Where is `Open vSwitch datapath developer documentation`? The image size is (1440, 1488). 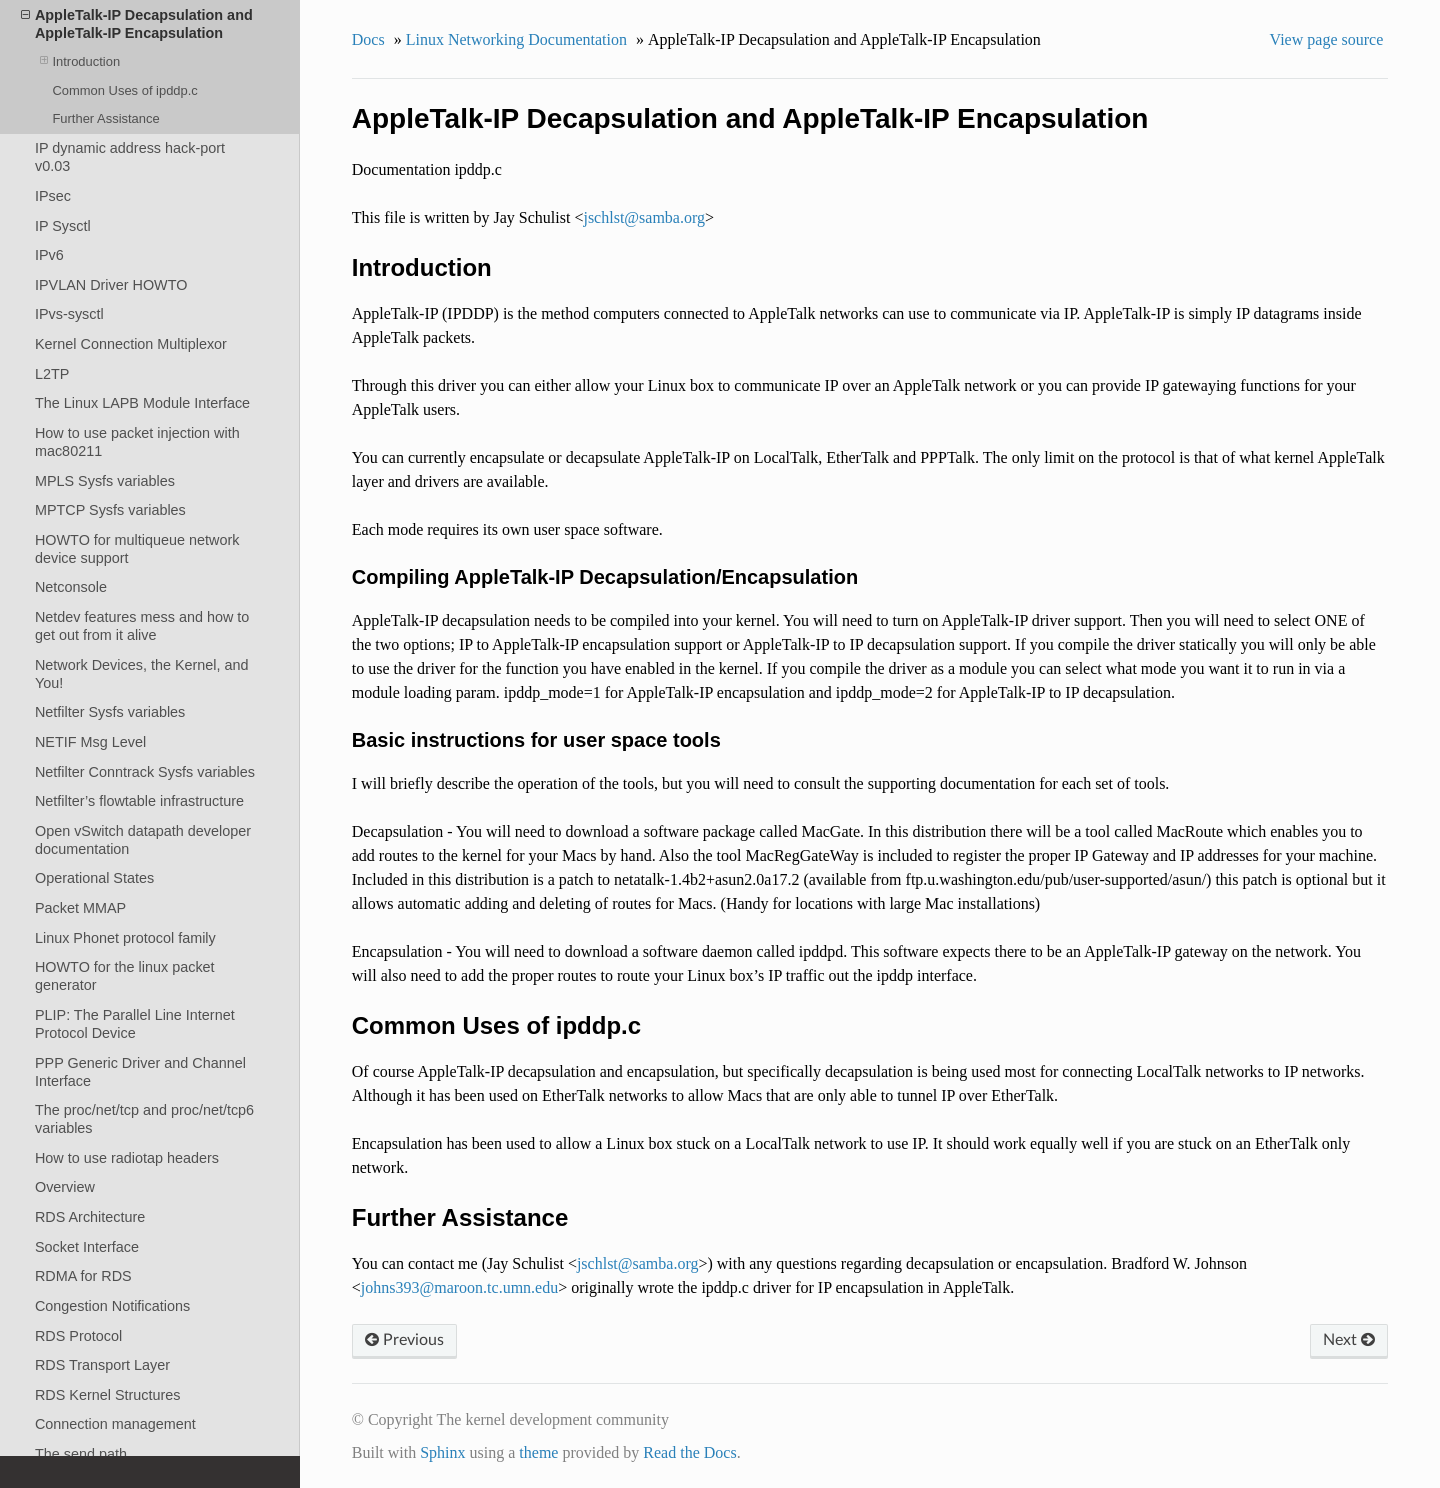
Open vSwitch datapath developer documentation is located at coordinates (143, 840).